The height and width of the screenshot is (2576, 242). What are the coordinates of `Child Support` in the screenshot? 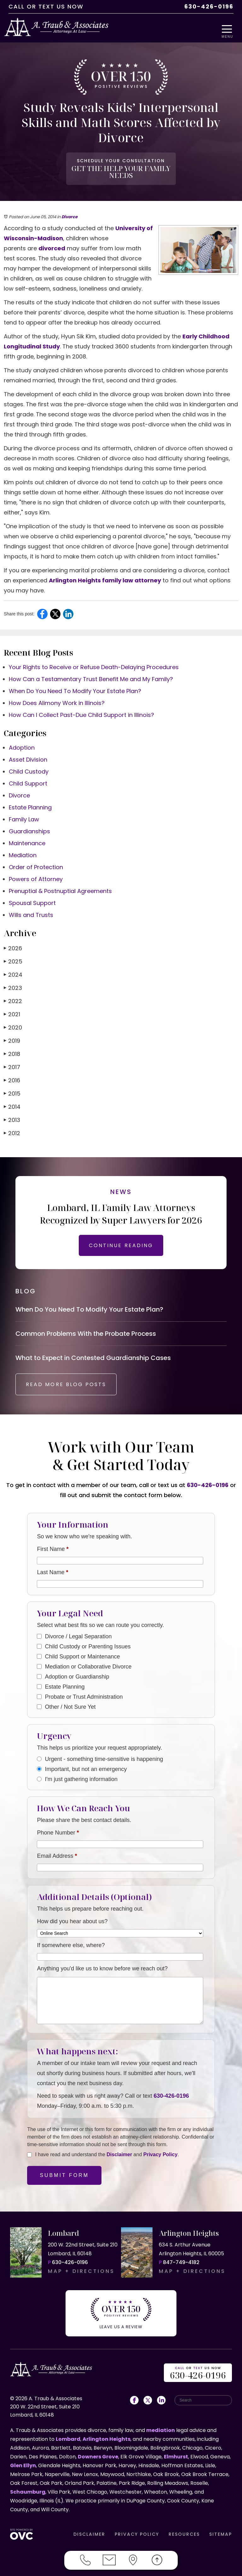 It's located at (28, 779).